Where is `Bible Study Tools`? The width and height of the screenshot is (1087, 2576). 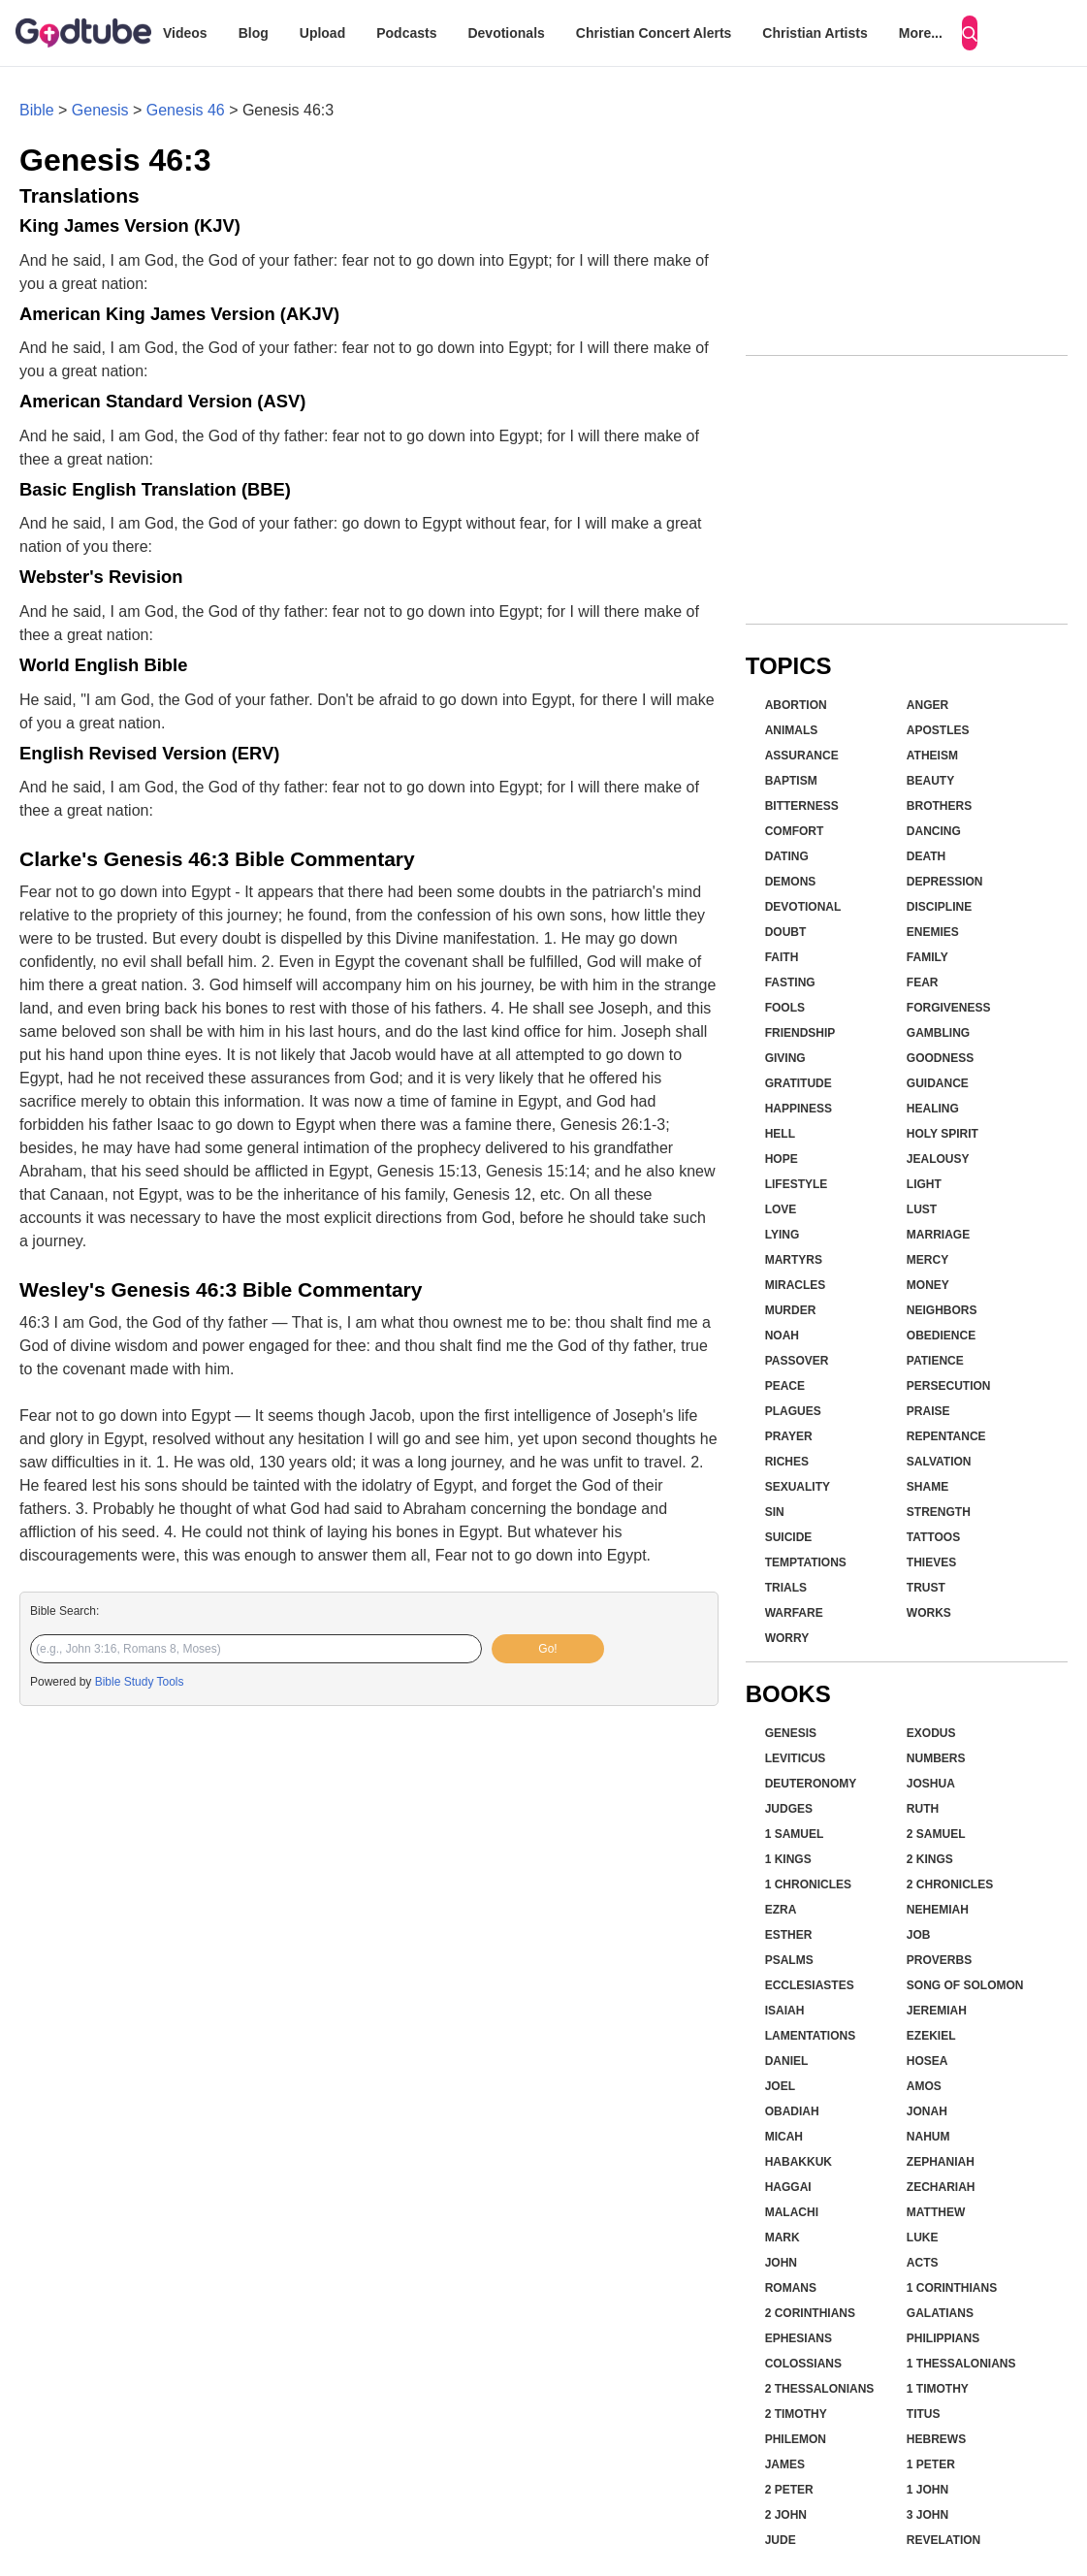
Bible Study Tools is located at coordinates (139, 1682).